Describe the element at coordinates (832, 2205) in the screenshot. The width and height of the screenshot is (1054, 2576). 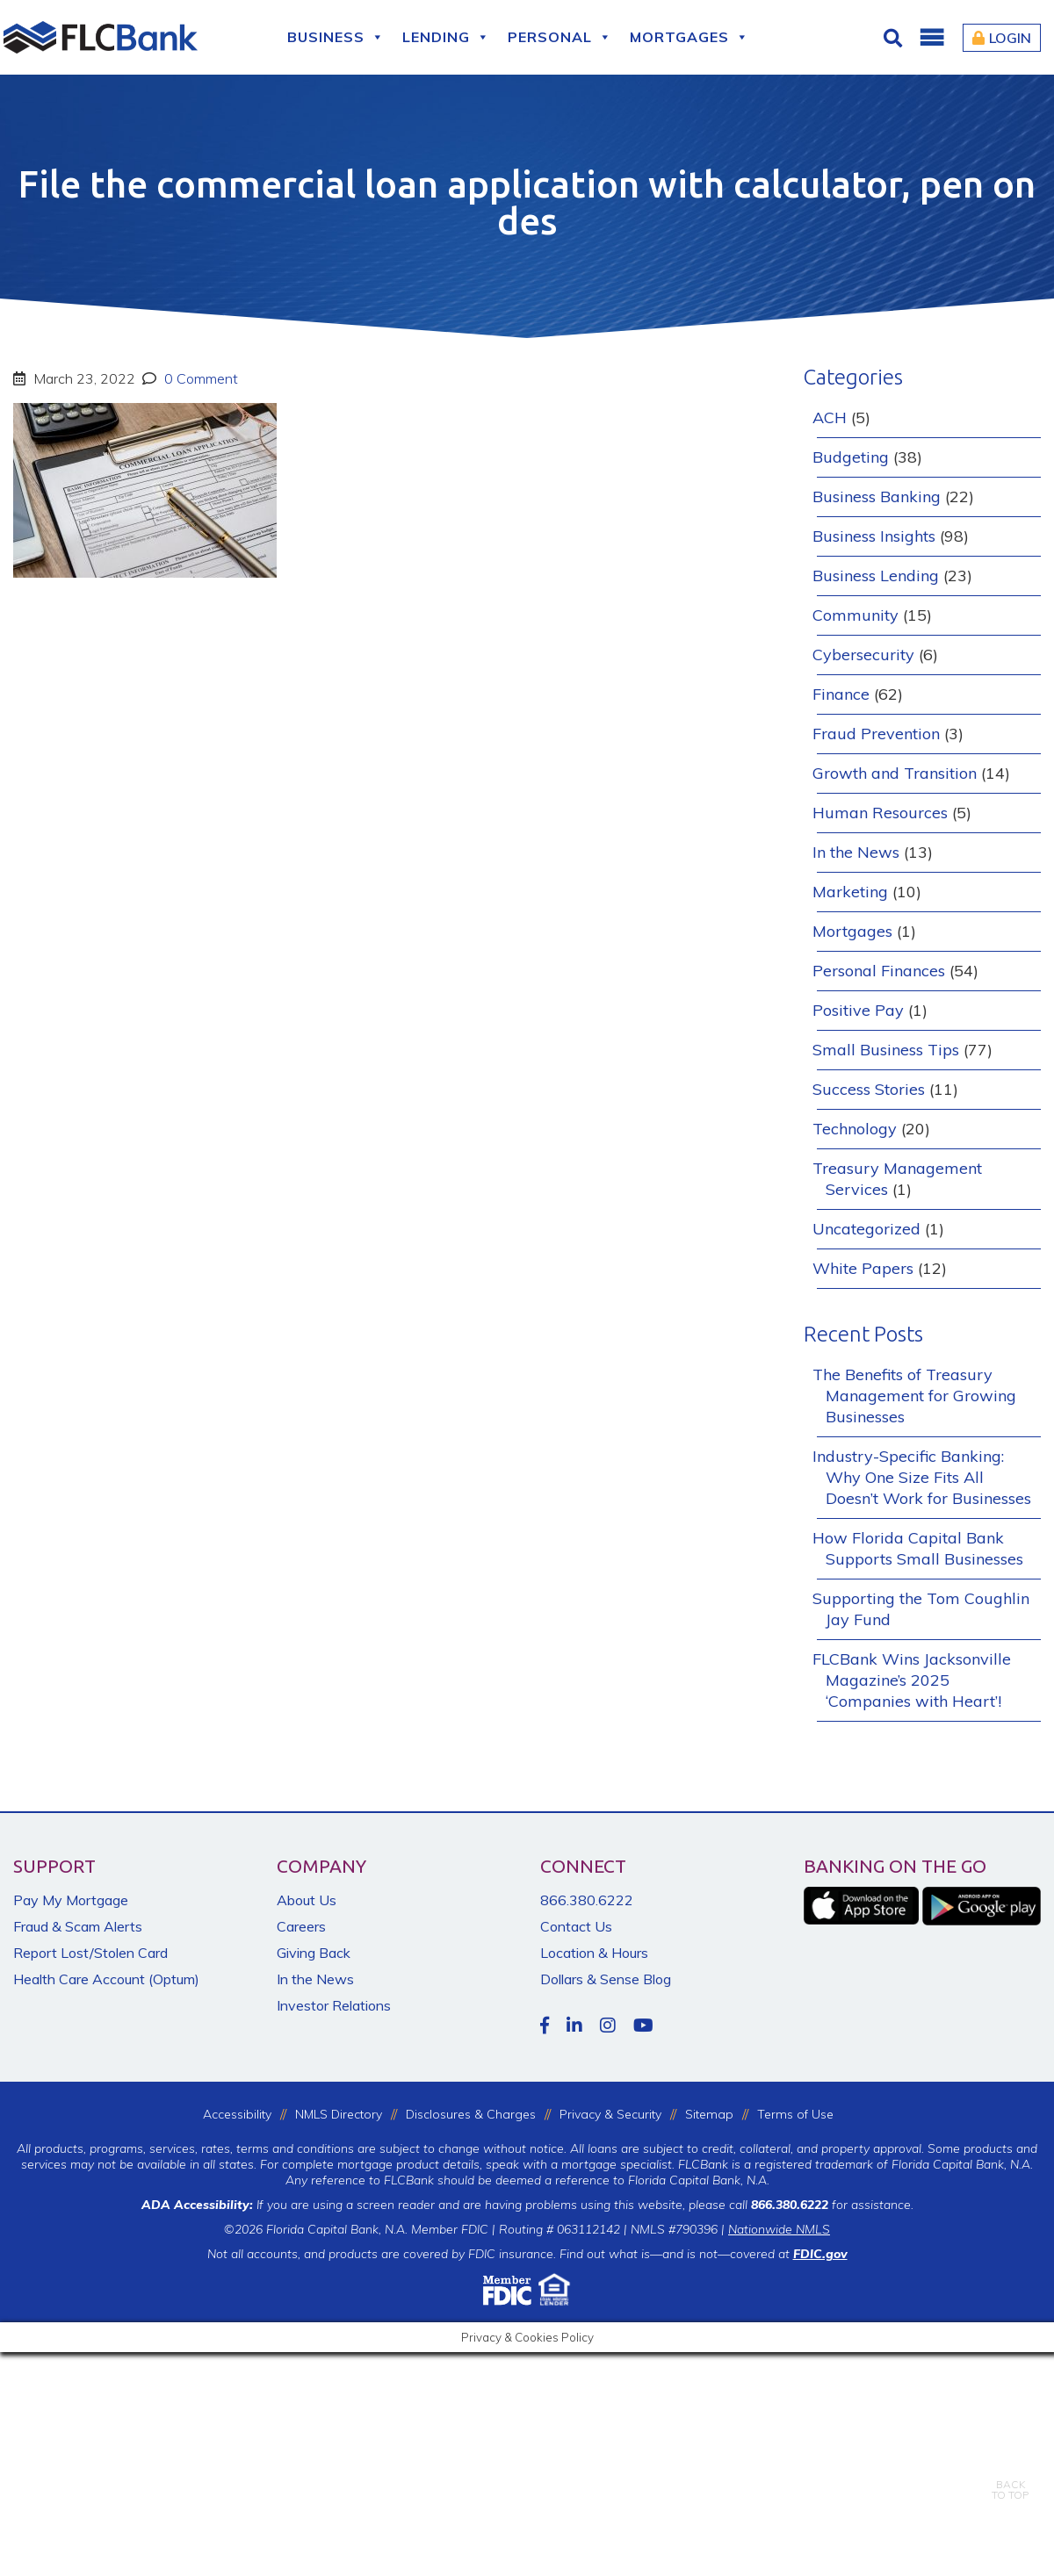
I see `for assistance.` at that location.